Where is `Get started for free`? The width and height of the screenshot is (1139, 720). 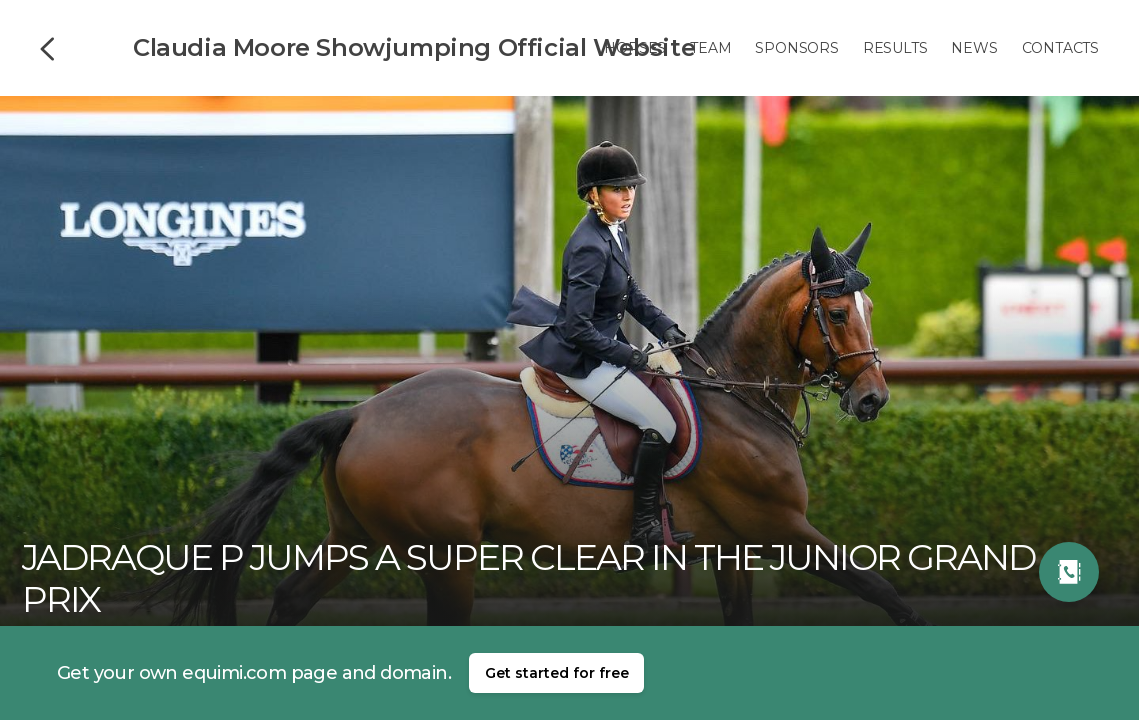
Get started for free is located at coordinates (557, 673).